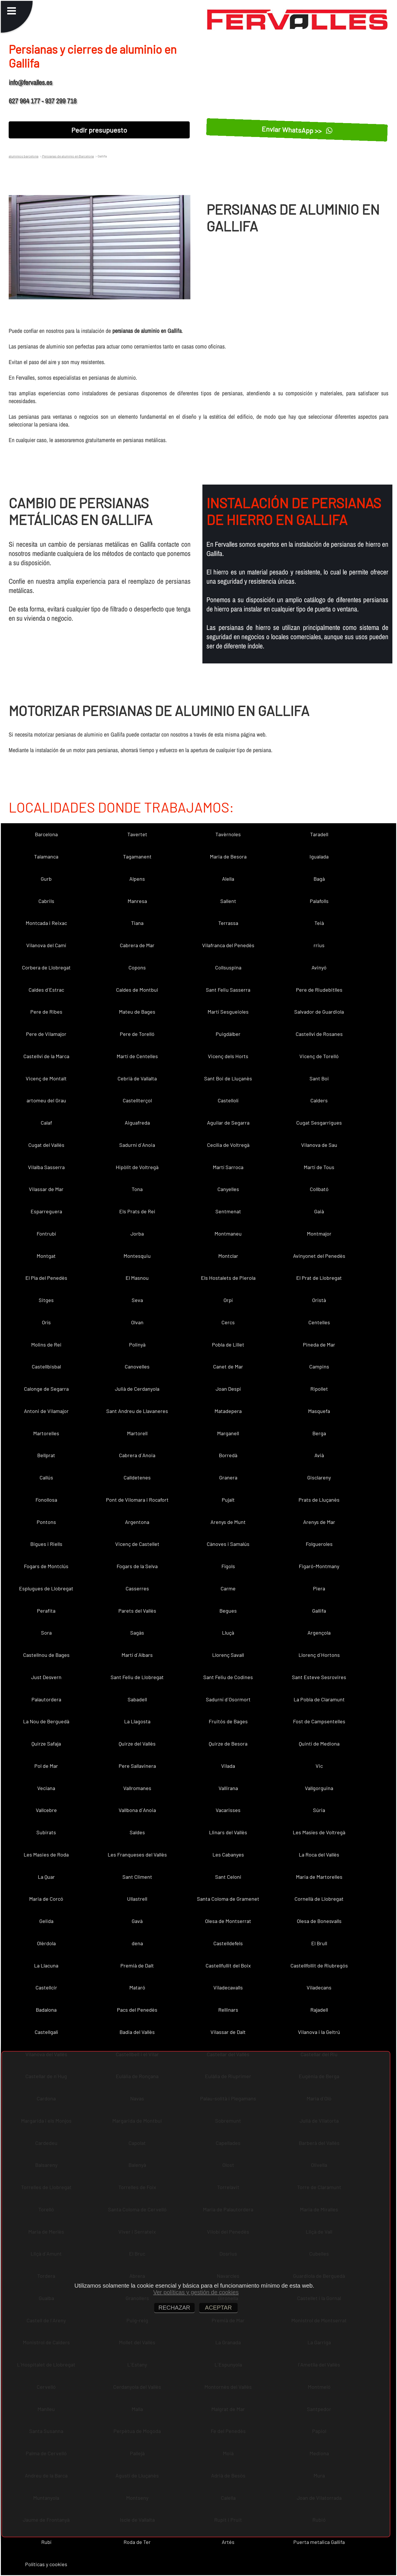  Describe the element at coordinates (137, 1233) in the screenshot. I see `Jorba` at that location.